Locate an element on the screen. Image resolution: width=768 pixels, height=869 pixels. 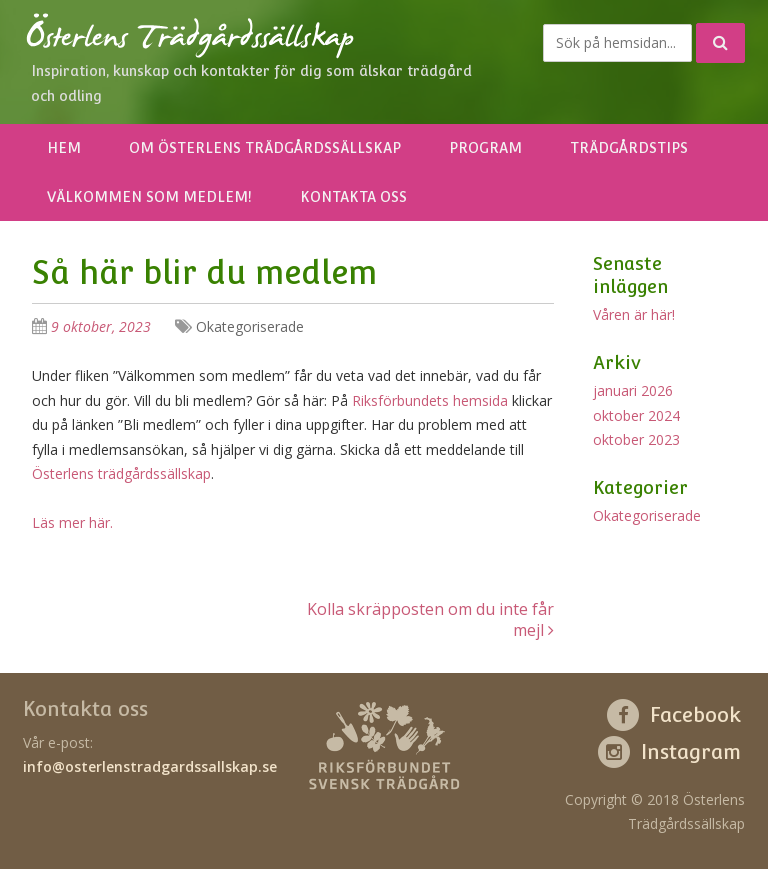
Riksförbundets hemsida is located at coordinates (432, 400).